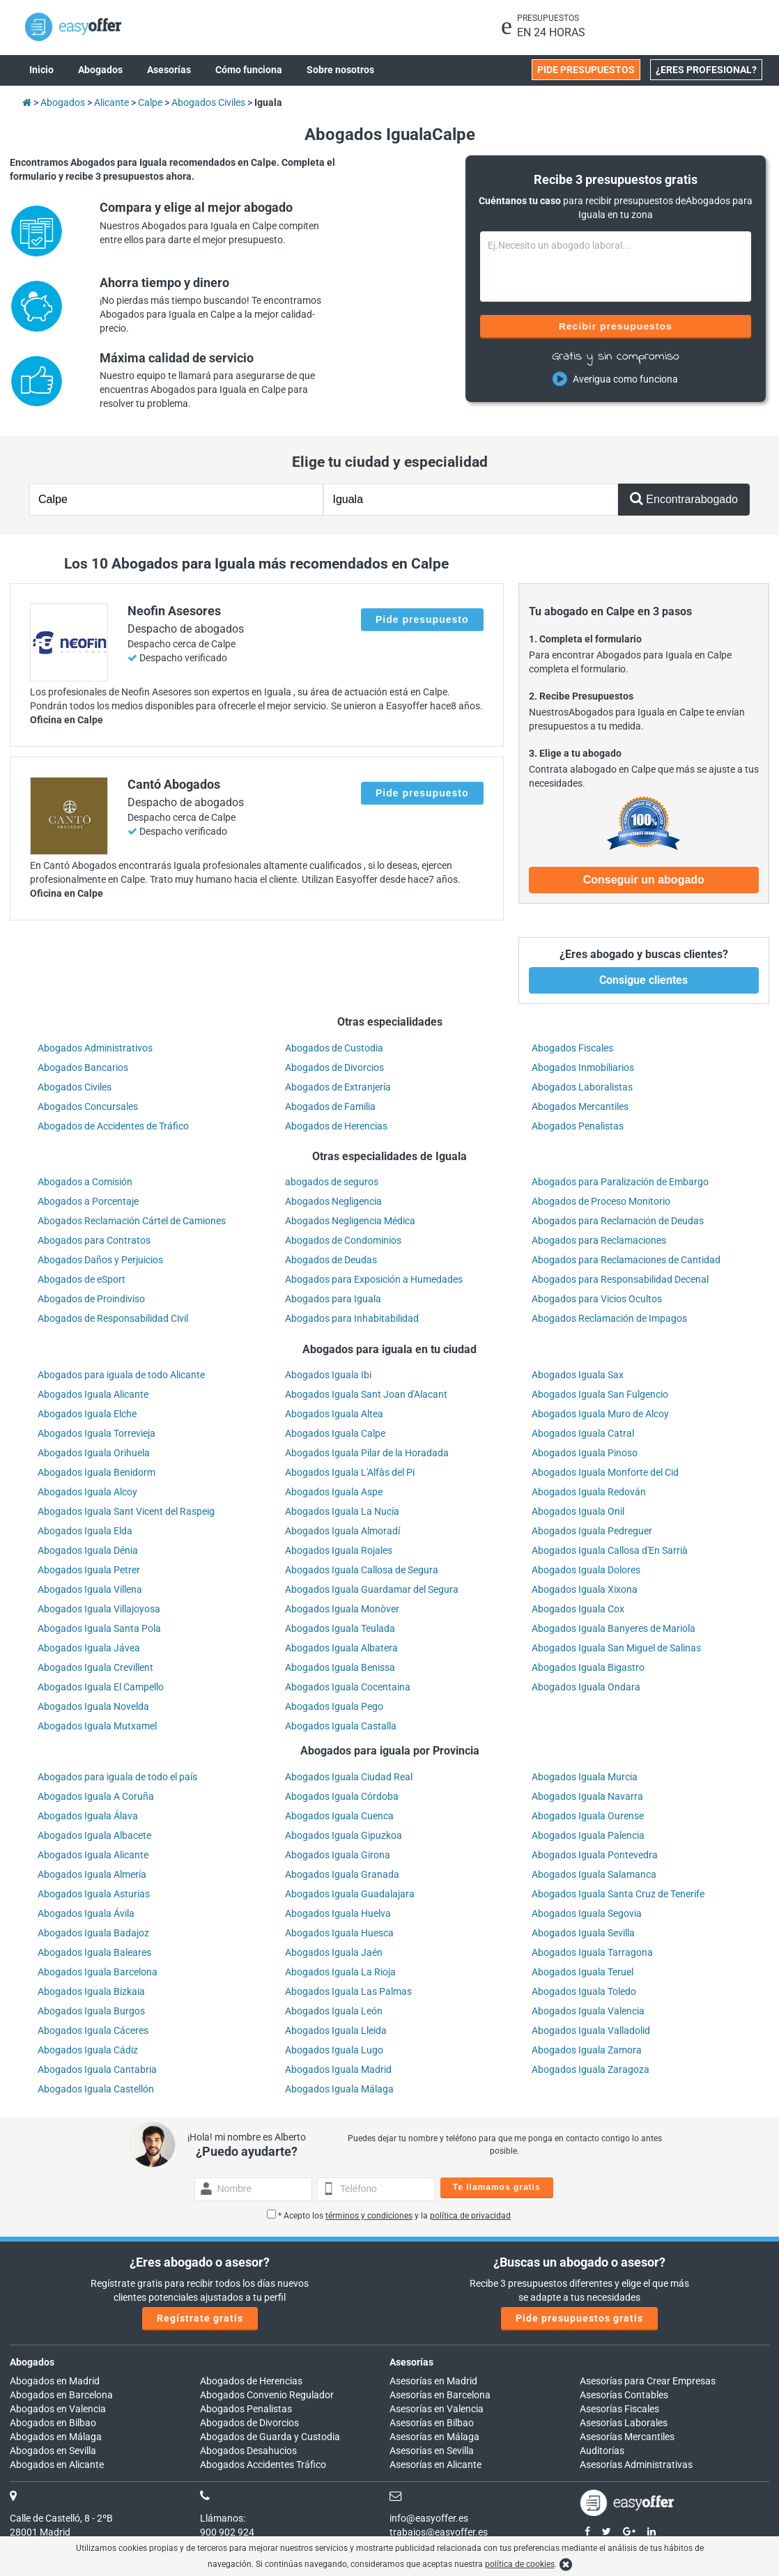 The image size is (779, 2576). What do you see at coordinates (585, 1589) in the screenshot?
I see `Abogados Iguala Xixona` at bounding box center [585, 1589].